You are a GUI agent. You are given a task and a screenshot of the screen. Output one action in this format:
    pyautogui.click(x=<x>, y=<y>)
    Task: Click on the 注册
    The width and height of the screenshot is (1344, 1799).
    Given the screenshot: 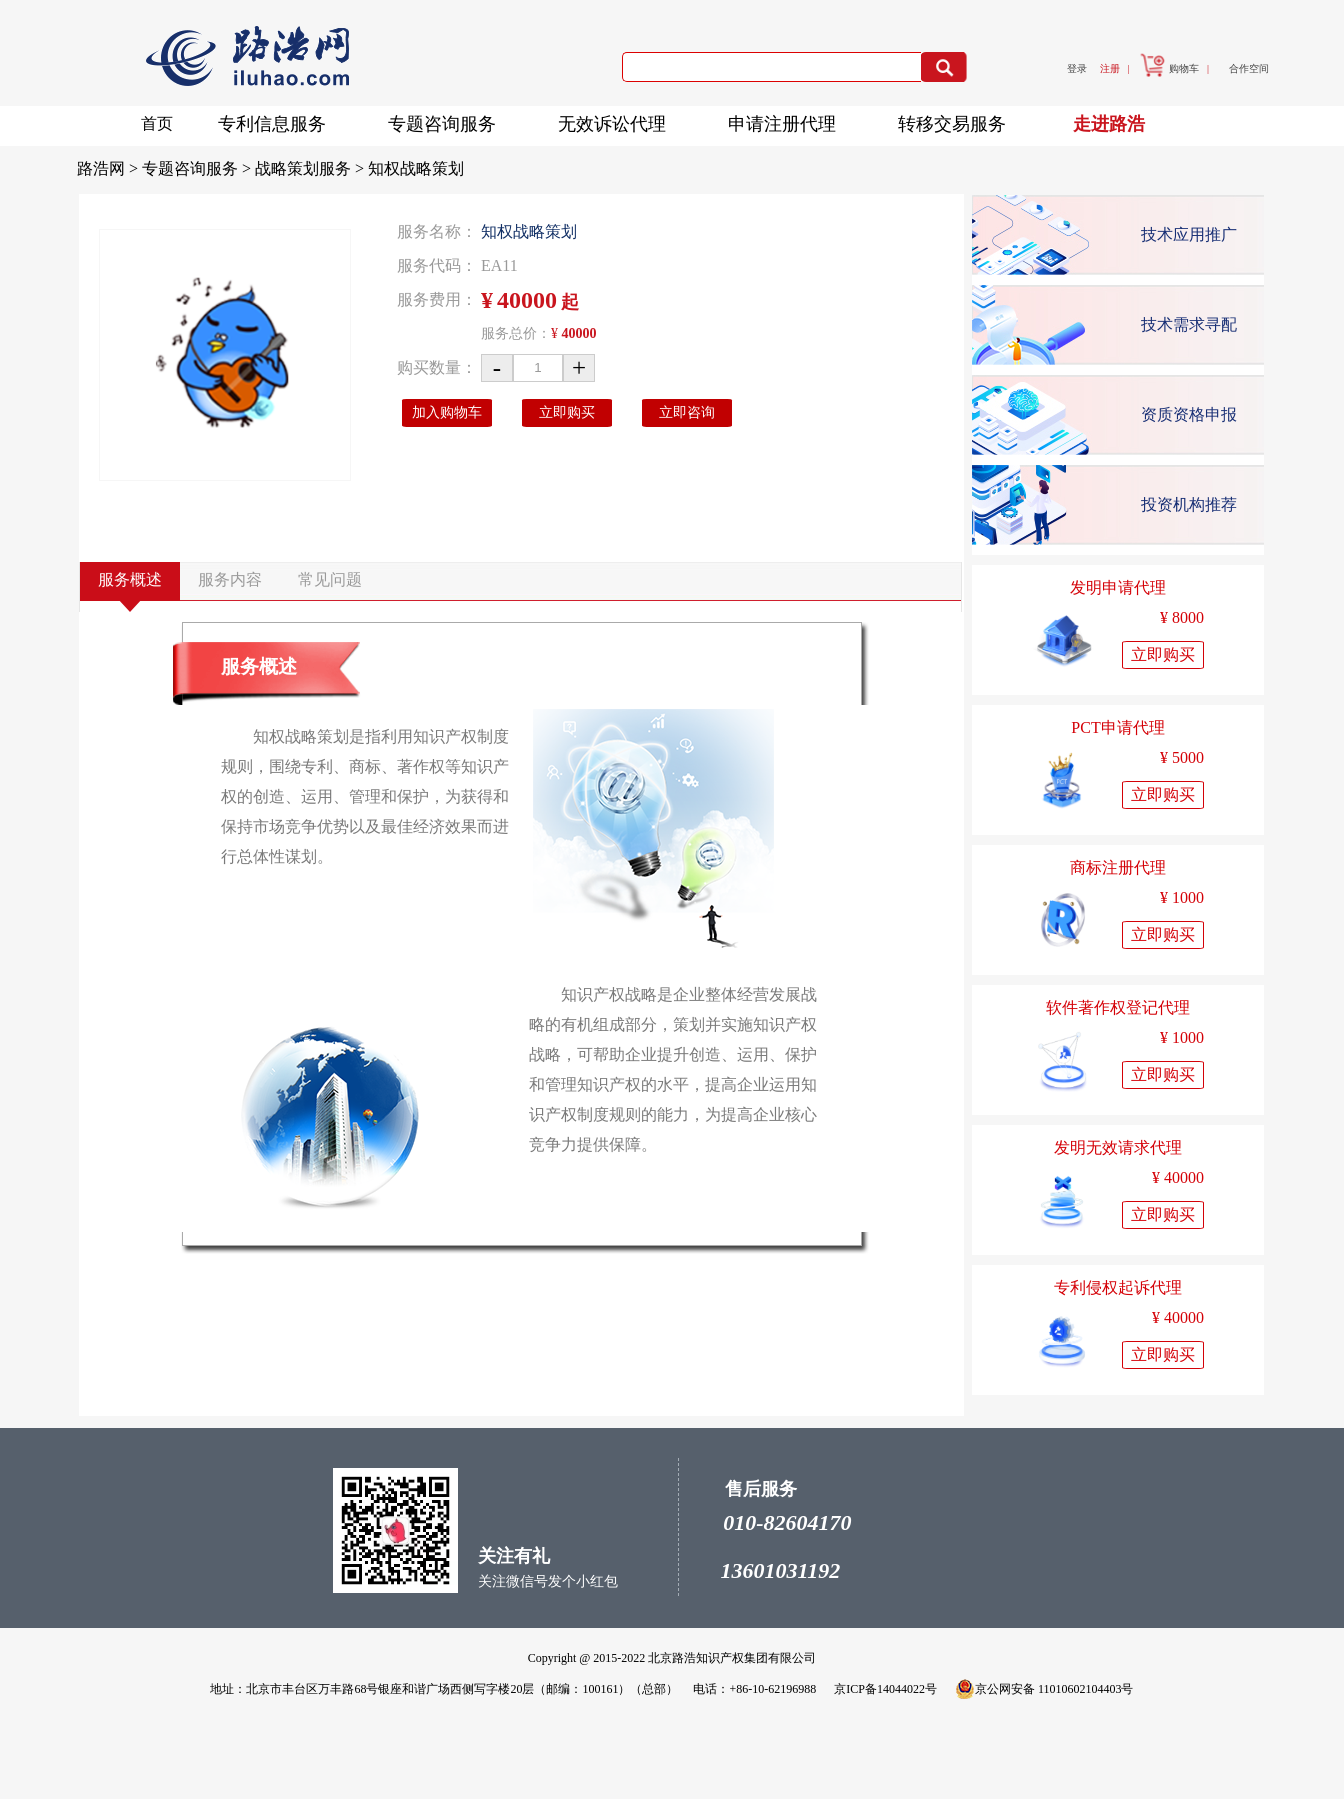 What is the action you would take?
    pyautogui.click(x=1110, y=68)
    